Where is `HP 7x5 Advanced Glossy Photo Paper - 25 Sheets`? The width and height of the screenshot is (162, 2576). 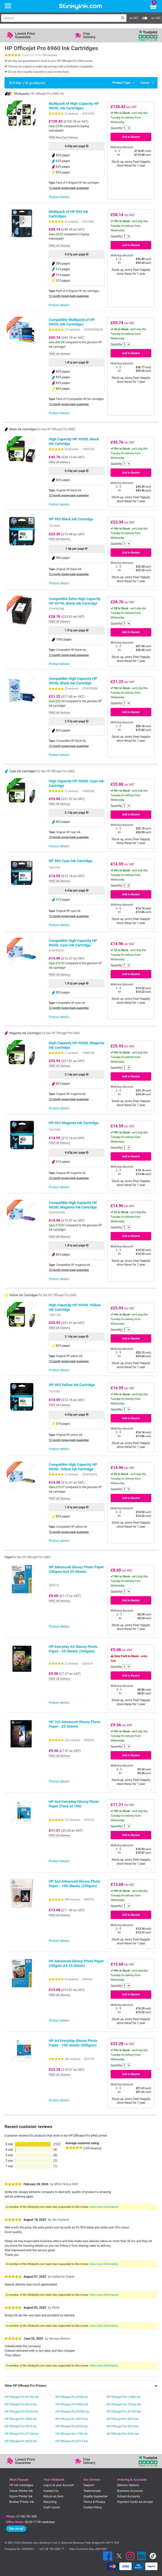
HP 7x5 Advanced Glossy Photo Paper - 25 Sheets is located at coordinates (74, 1724).